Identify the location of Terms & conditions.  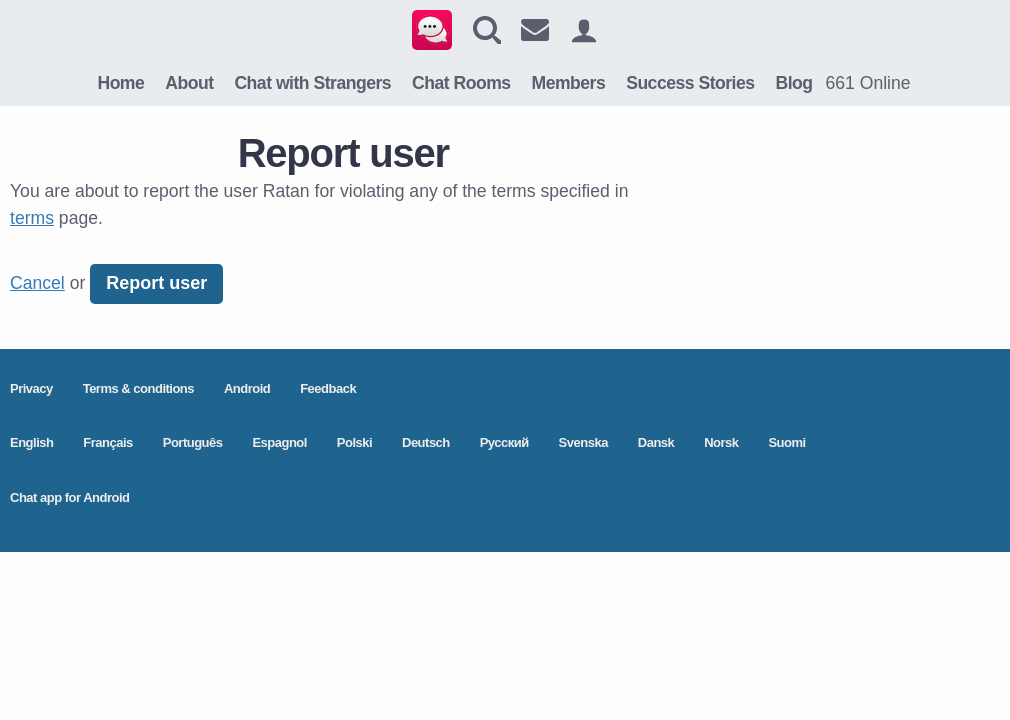
(138, 388).